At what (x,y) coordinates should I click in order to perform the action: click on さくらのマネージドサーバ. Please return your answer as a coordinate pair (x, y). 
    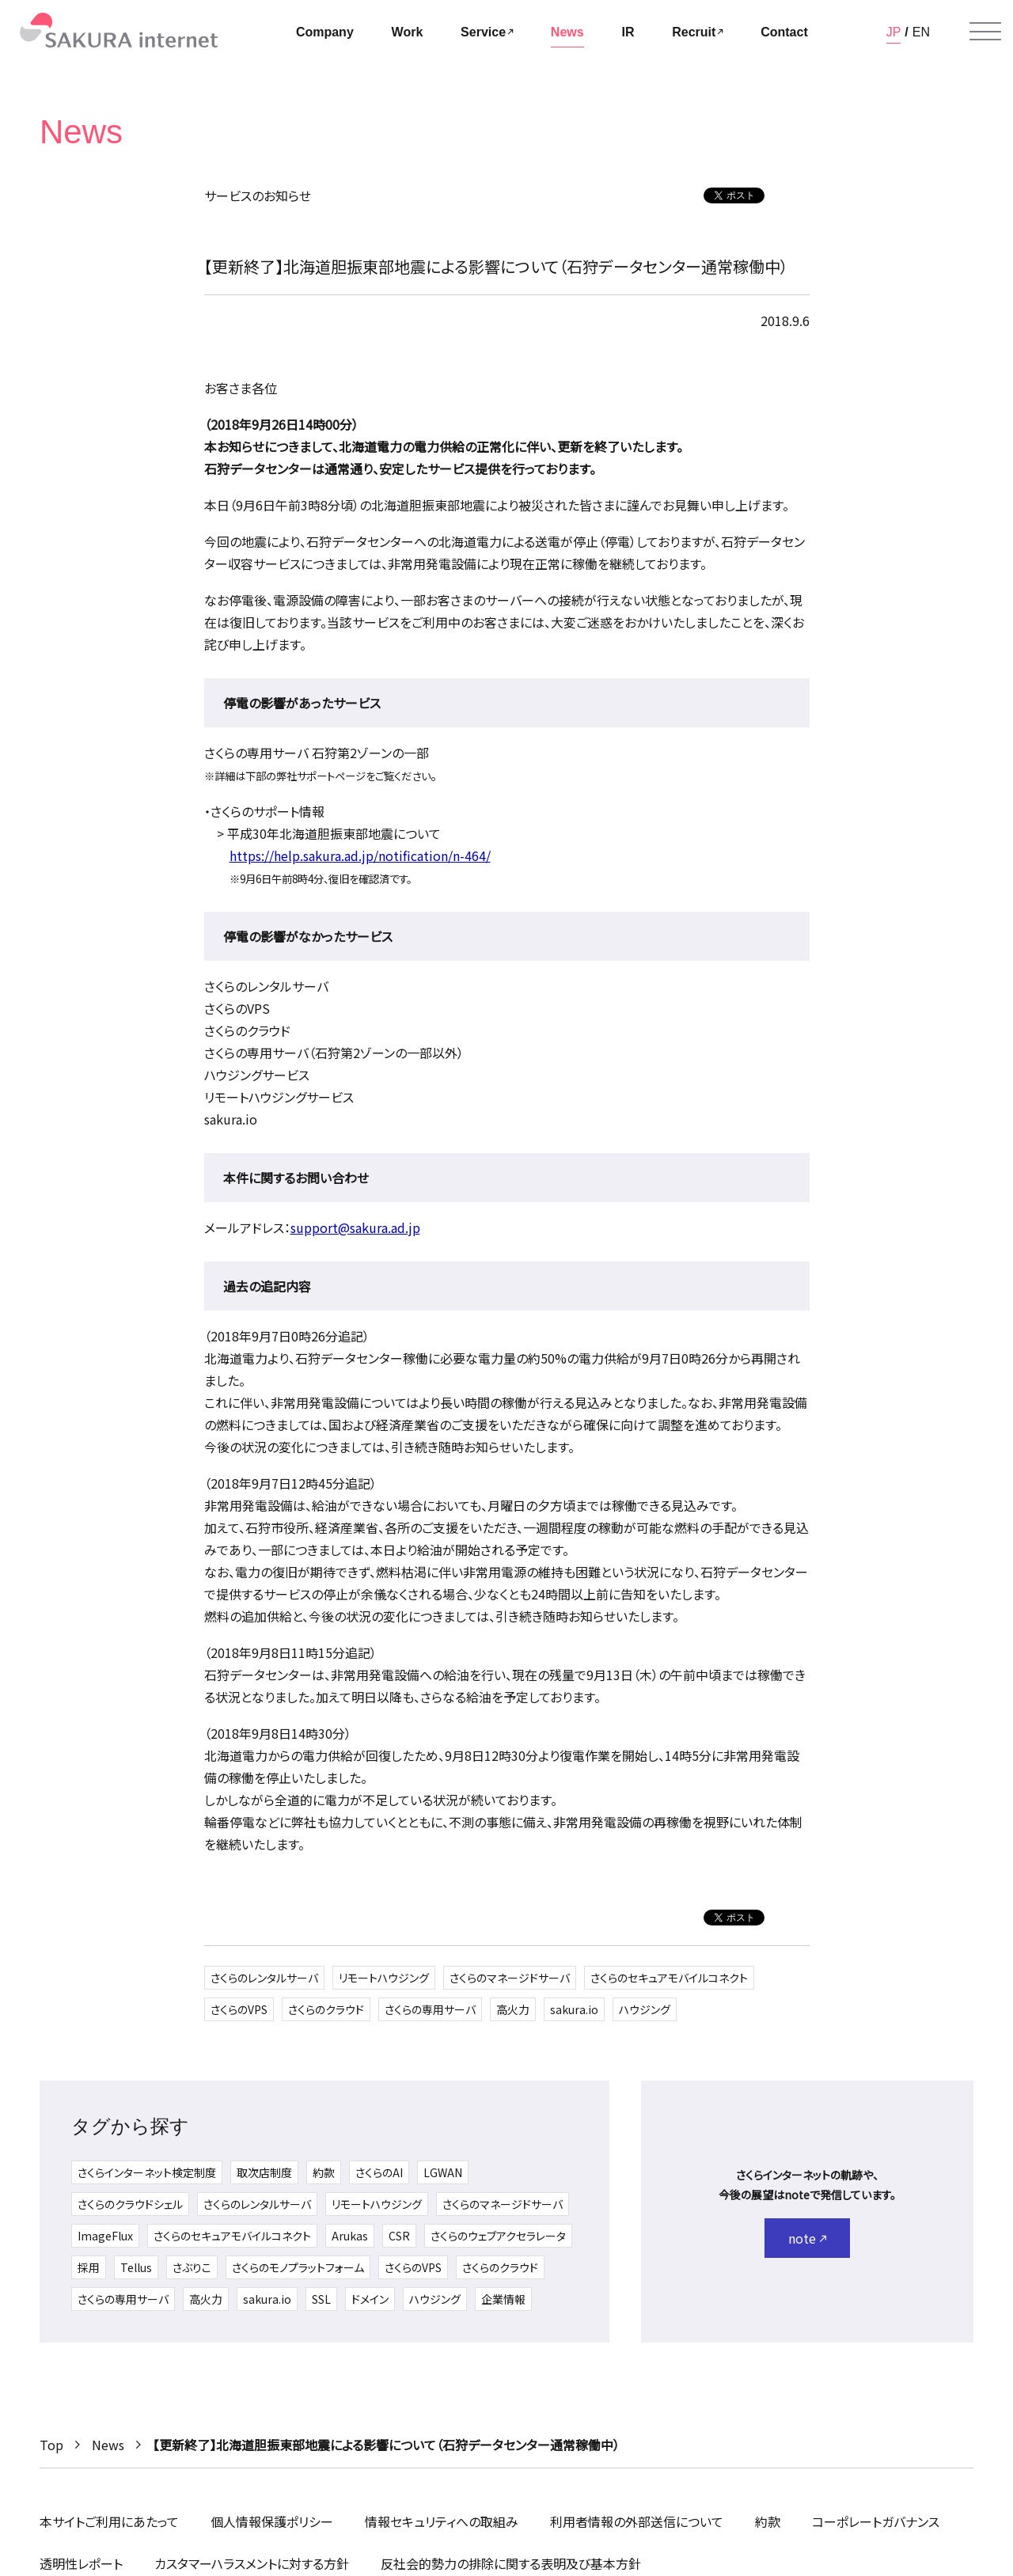
    Looking at the image, I should click on (510, 1978).